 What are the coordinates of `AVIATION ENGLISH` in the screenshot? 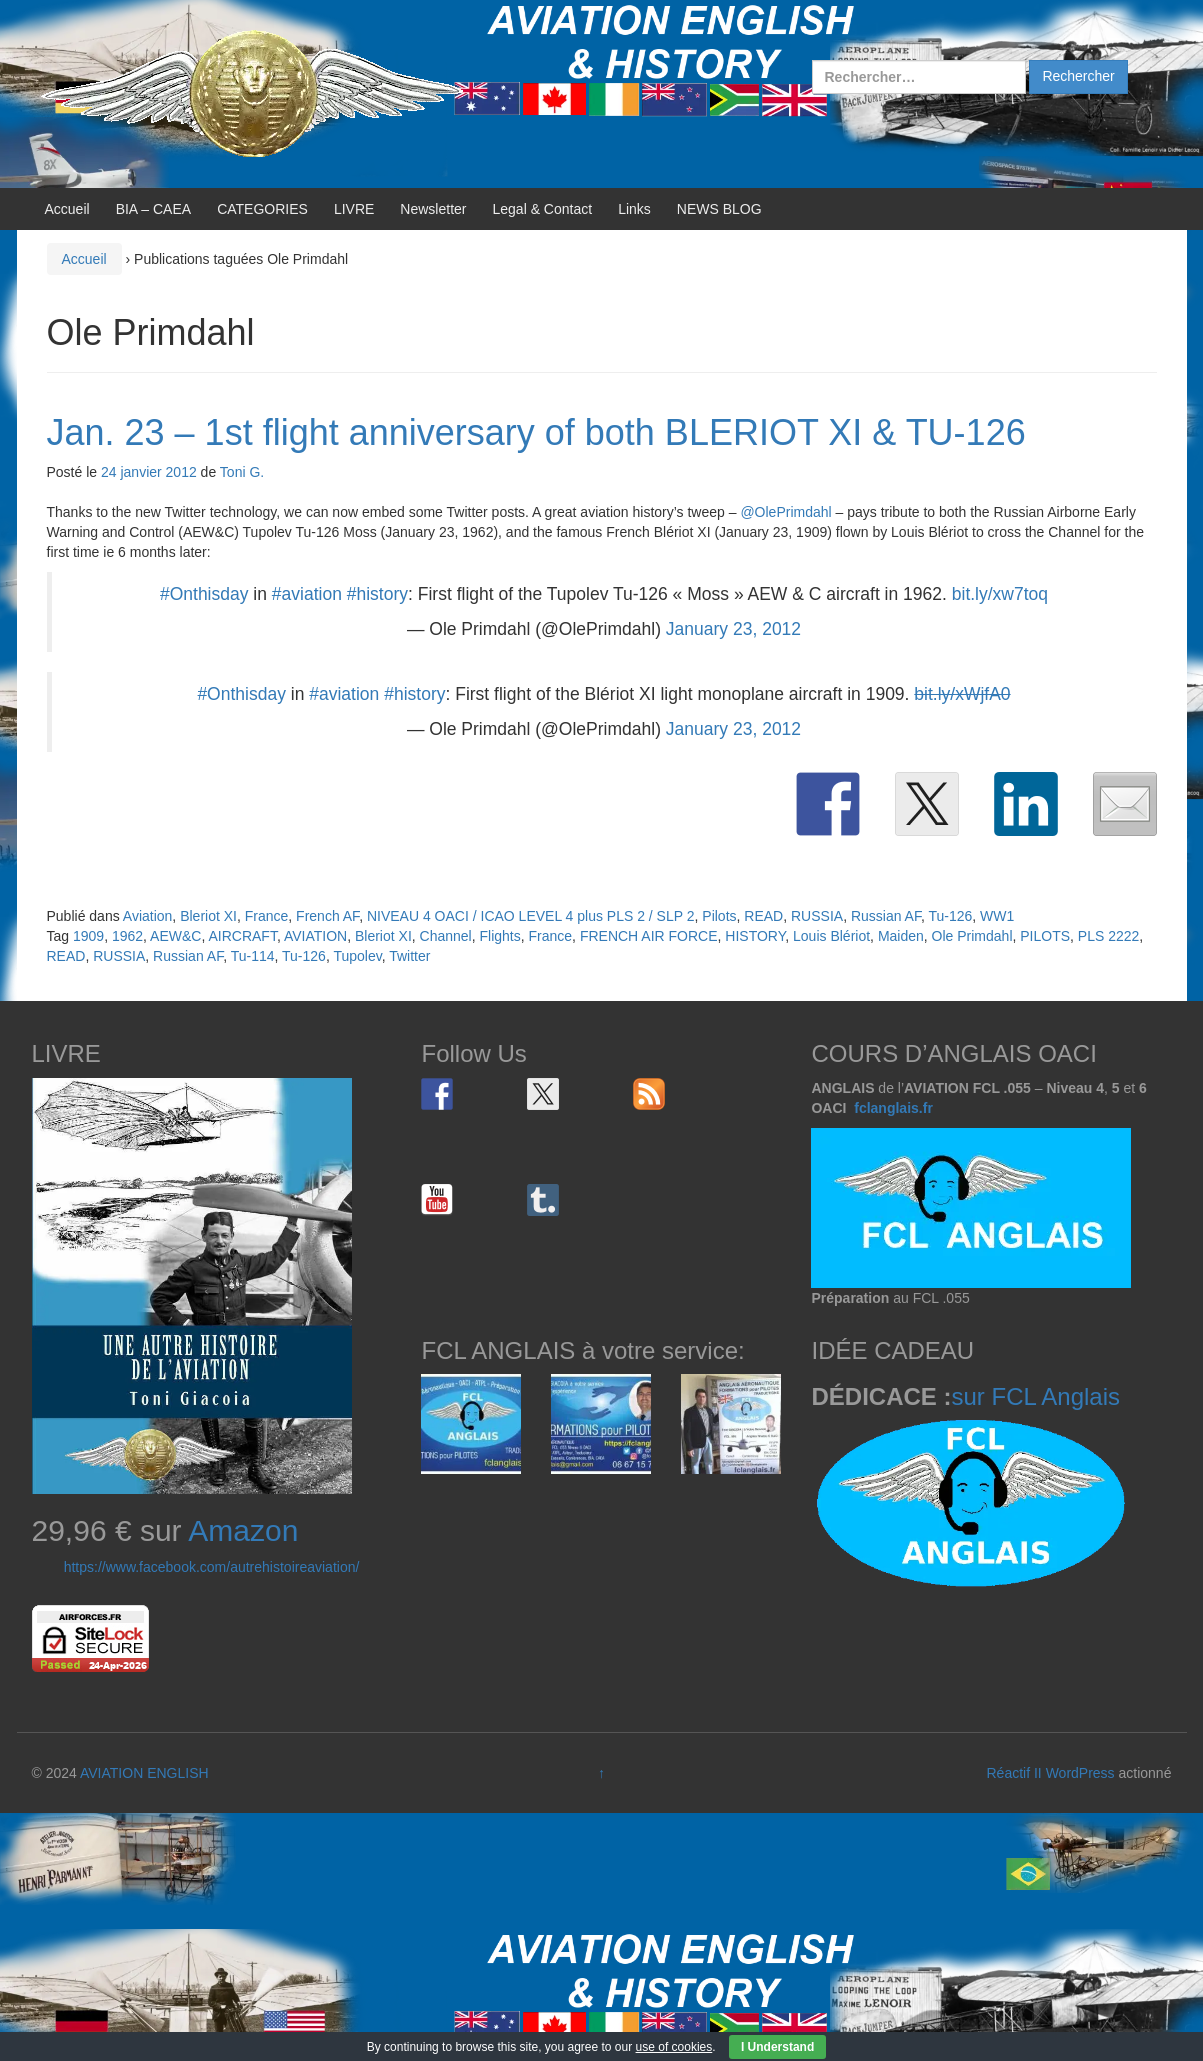 It's located at (144, 1773).